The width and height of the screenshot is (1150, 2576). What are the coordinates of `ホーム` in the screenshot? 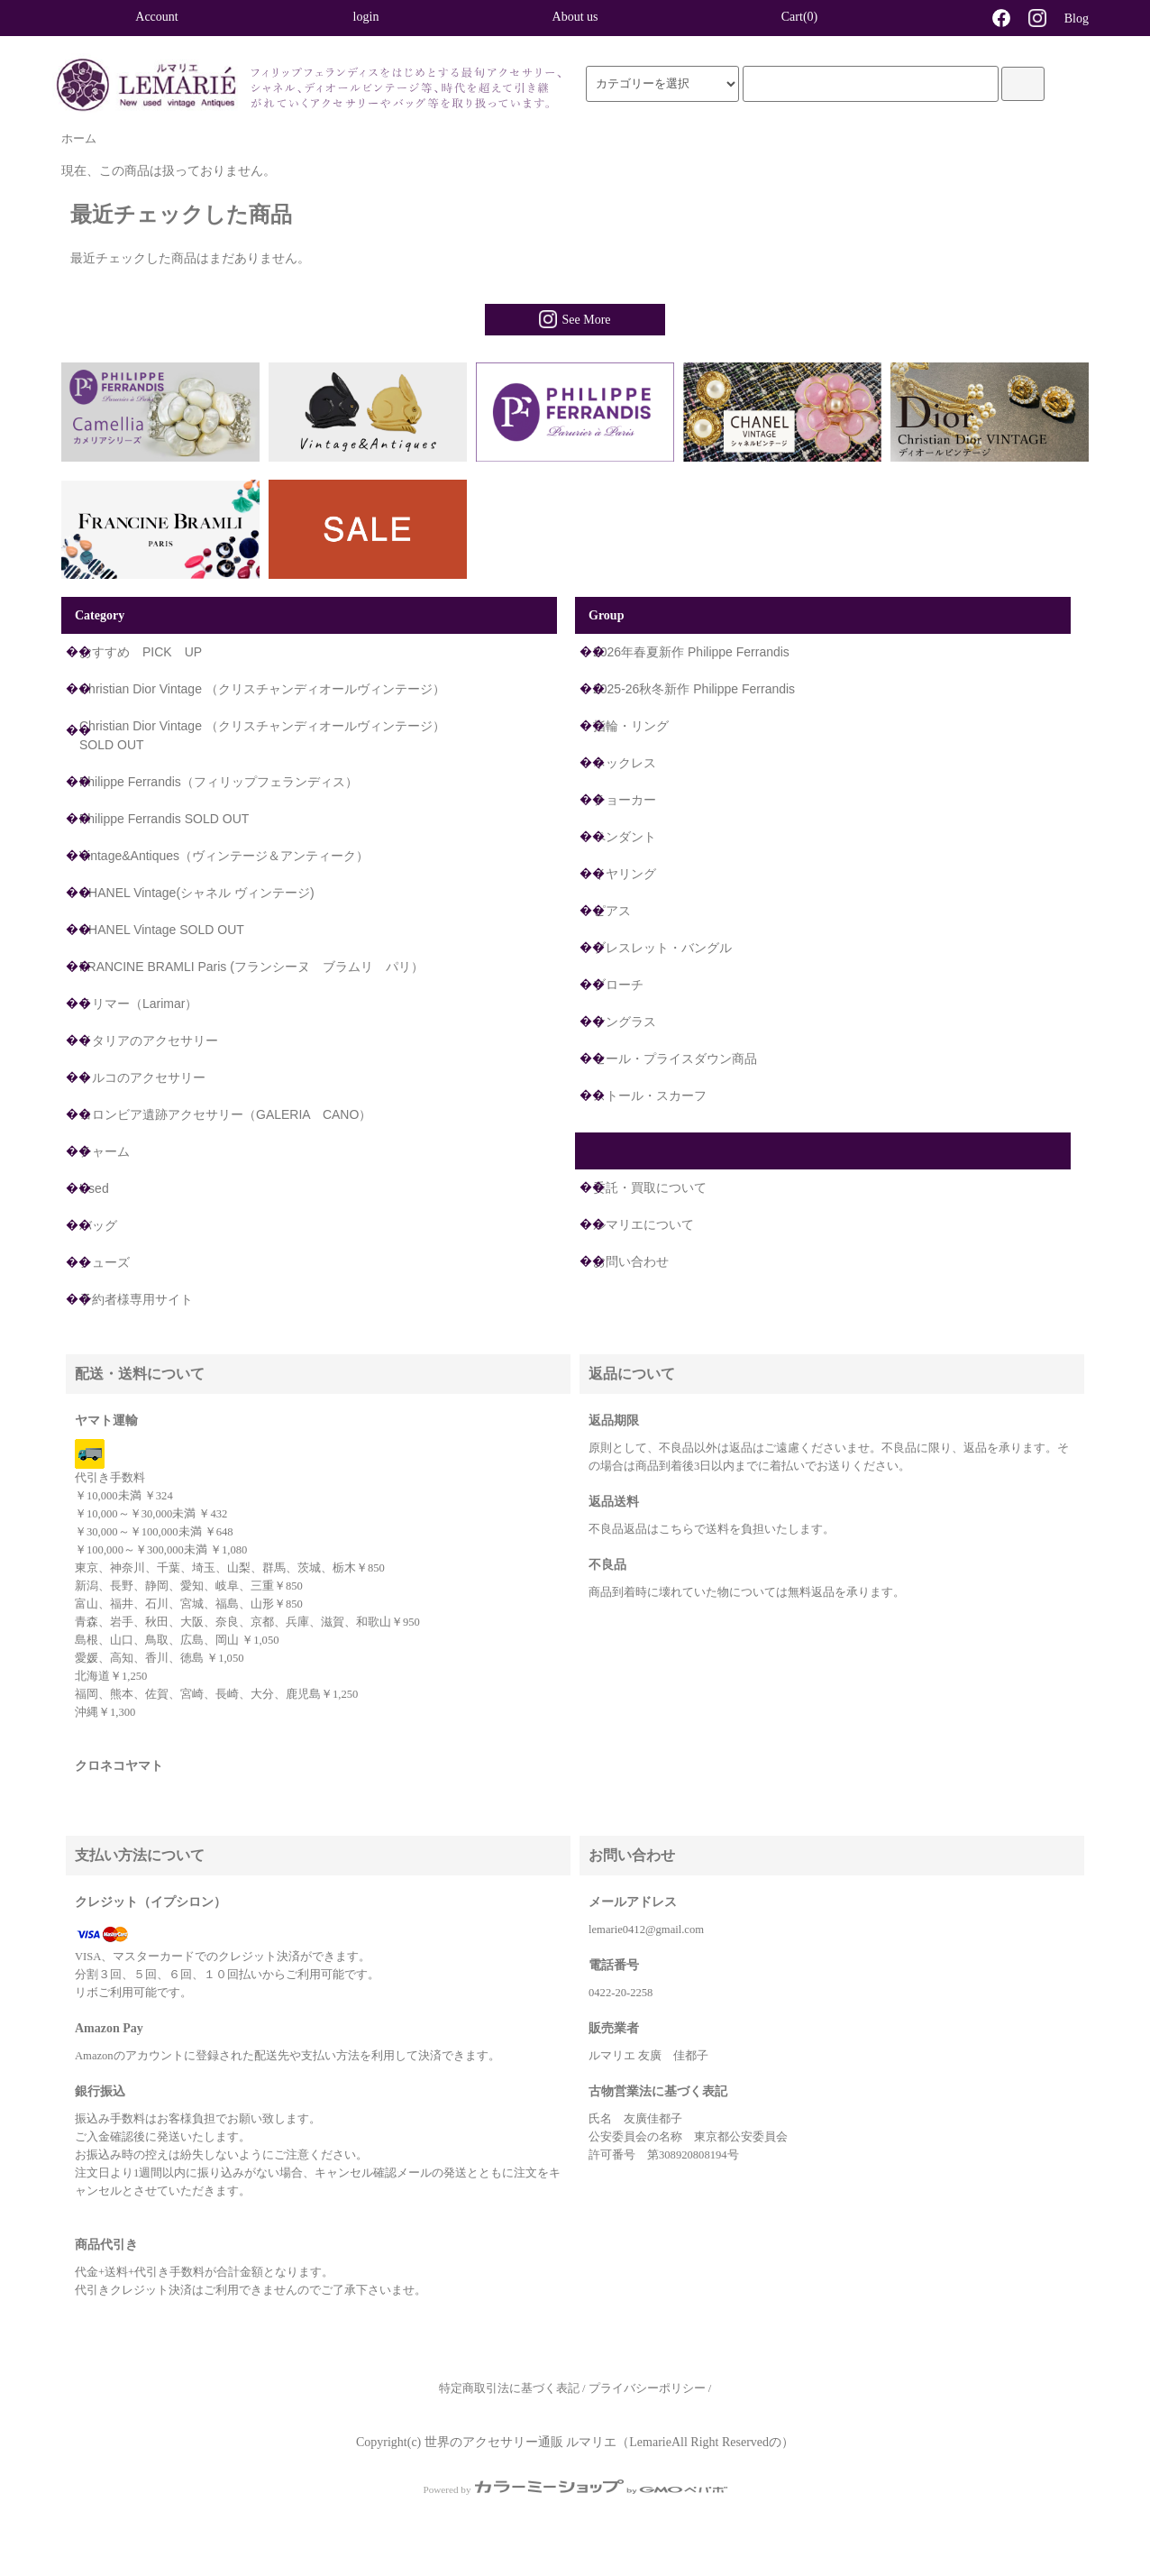 It's located at (78, 139).